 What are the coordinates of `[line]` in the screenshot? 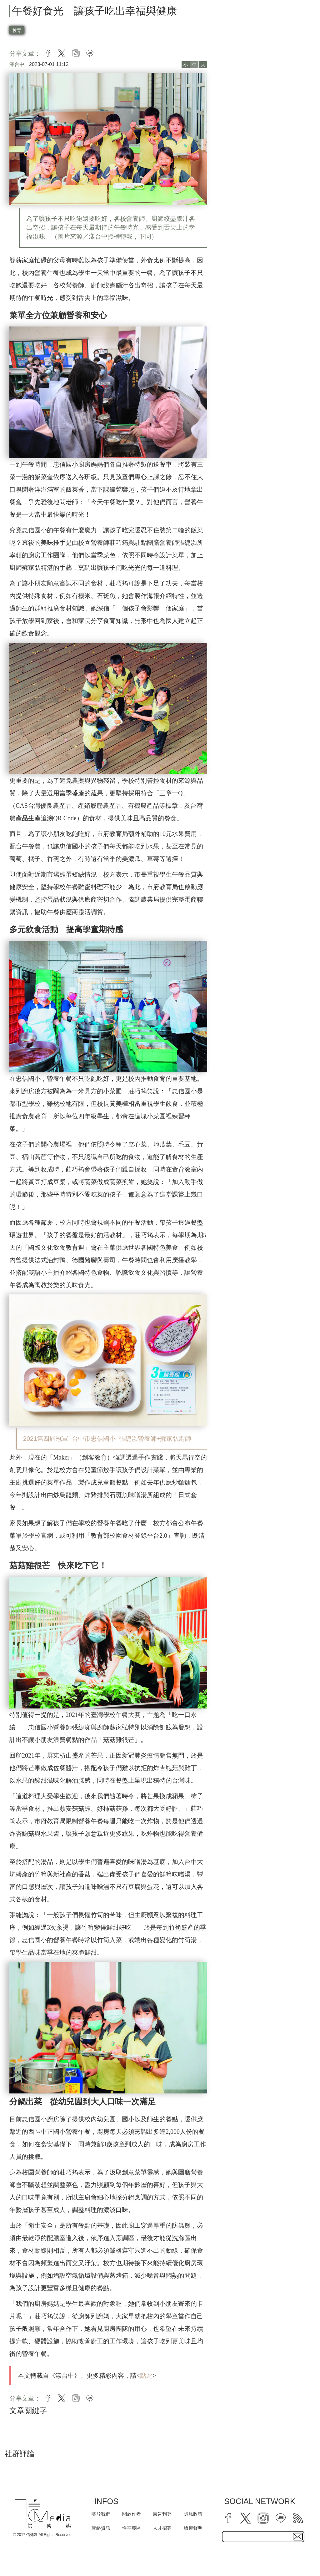 It's located at (280, 2518).